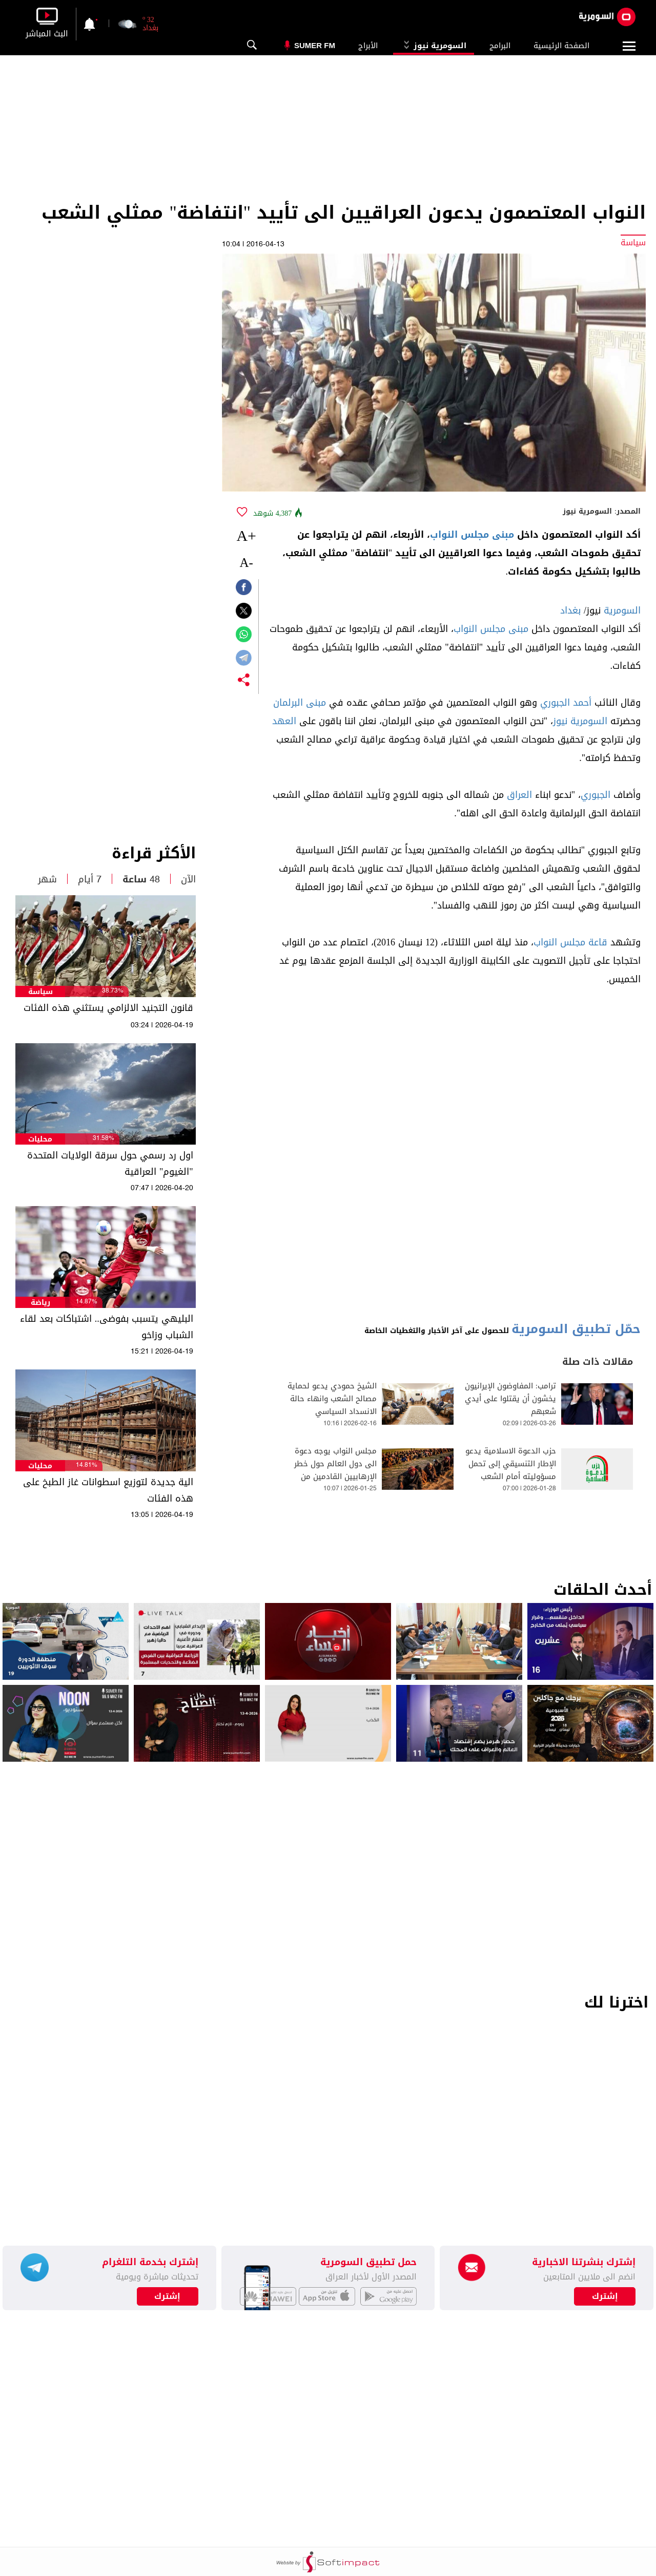 Image resolution: width=656 pixels, height=2576 pixels. Describe the element at coordinates (570, 610) in the screenshot. I see `بغداد` at that location.